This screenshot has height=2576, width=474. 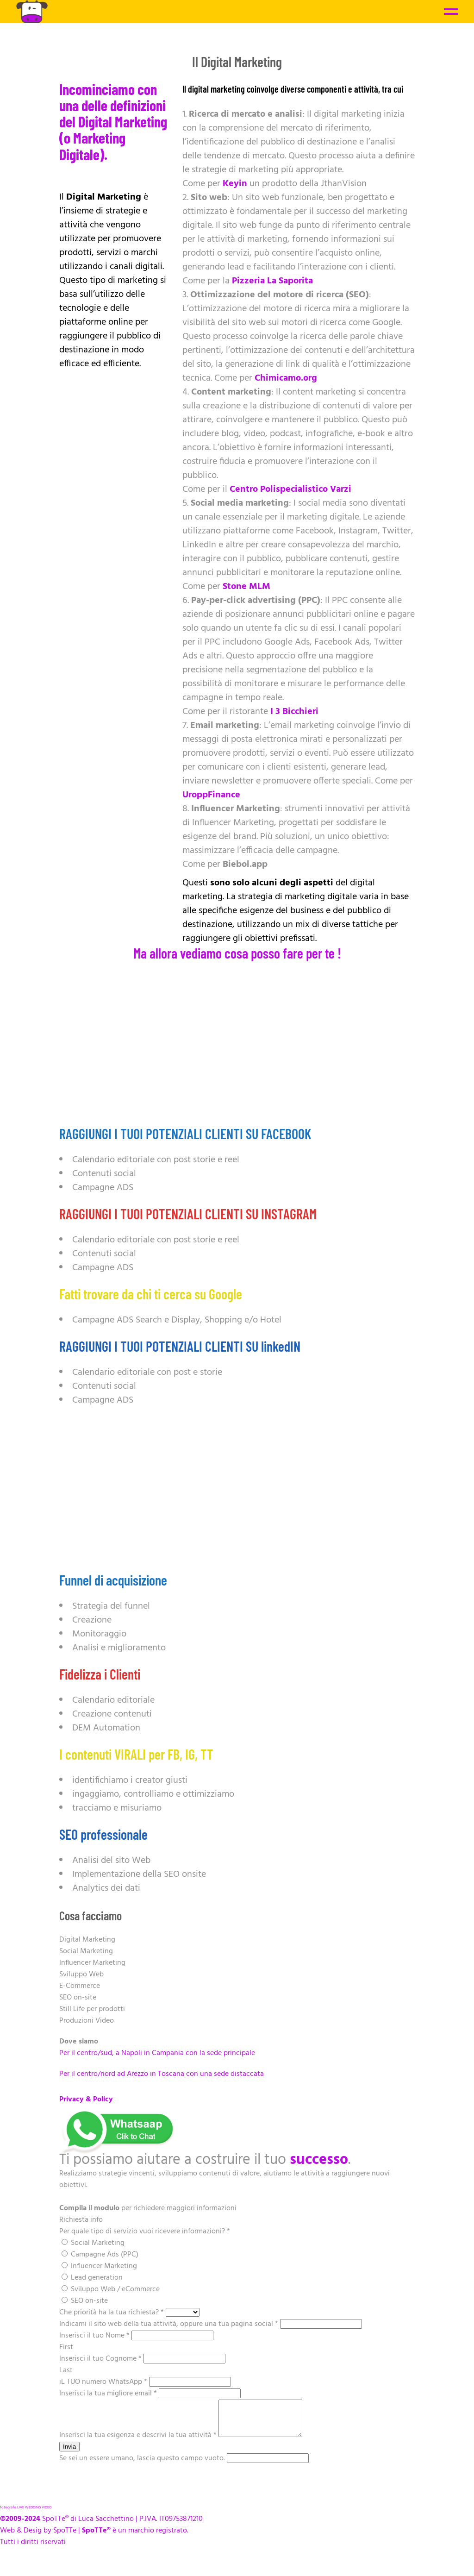 I want to click on Stone MLM, so click(x=246, y=586).